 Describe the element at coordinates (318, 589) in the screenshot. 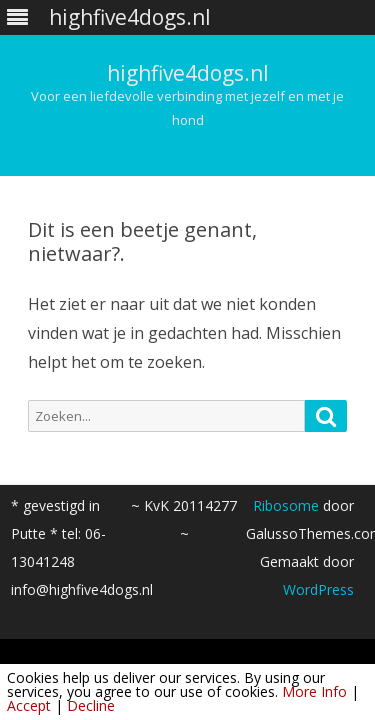

I see `WordPress` at that location.